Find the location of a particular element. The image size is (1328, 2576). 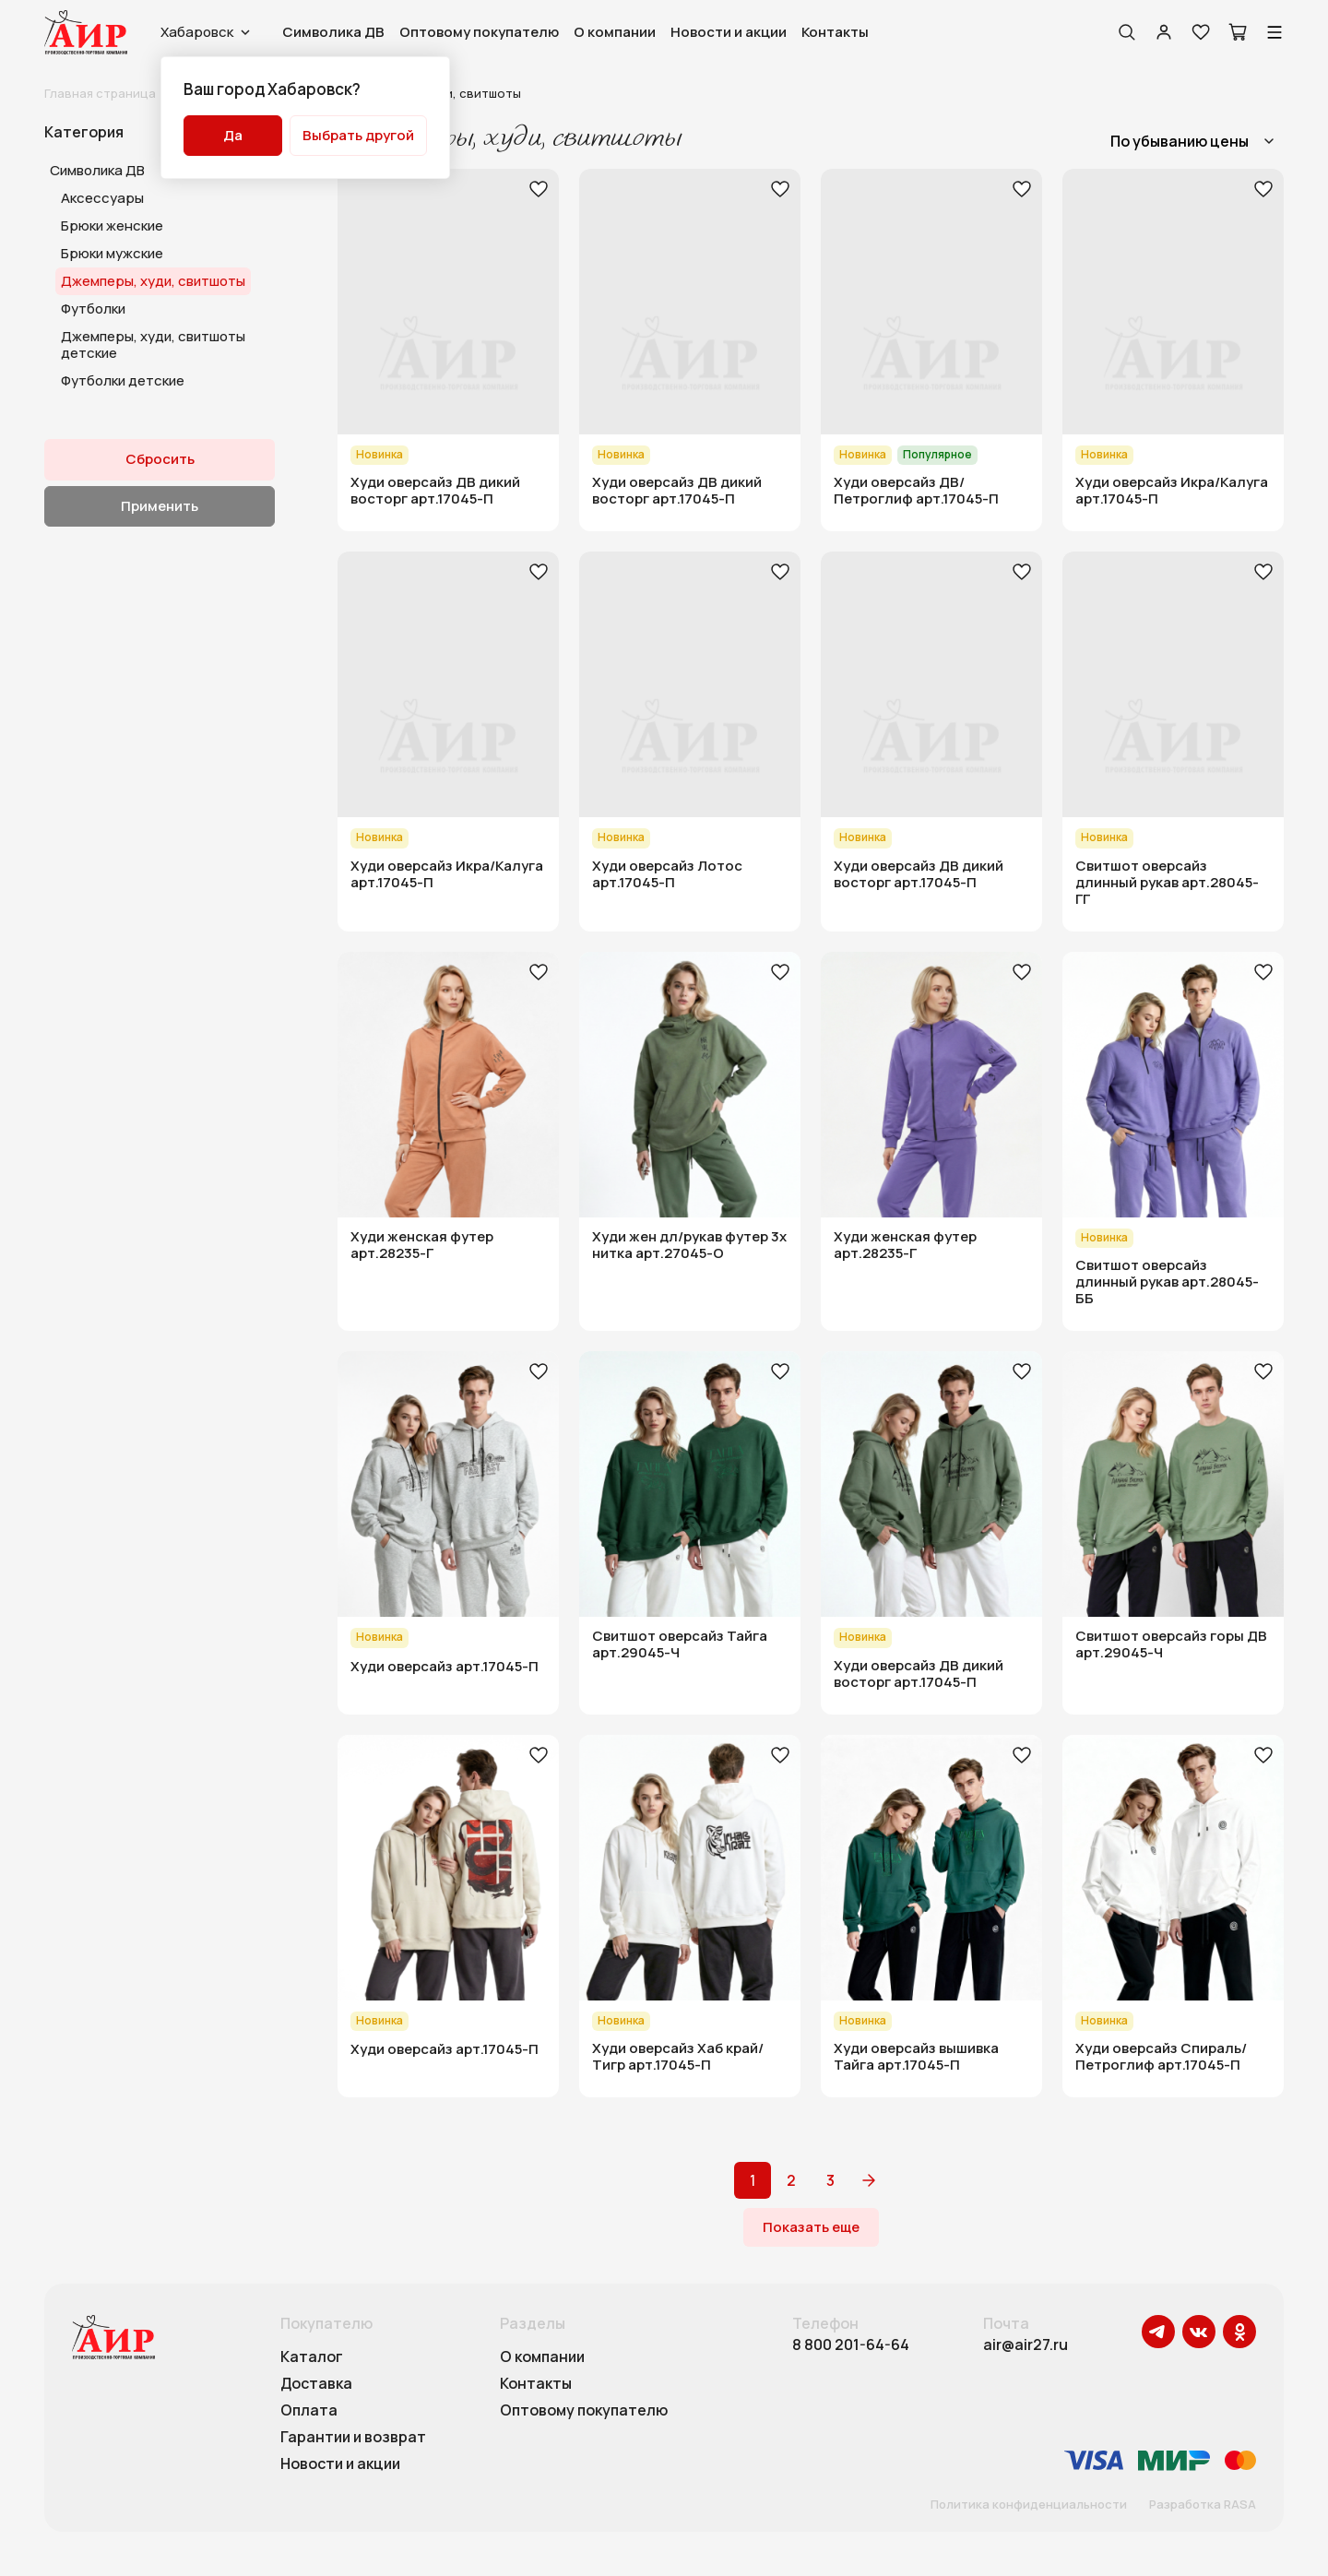

Да is located at coordinates (233, 135).